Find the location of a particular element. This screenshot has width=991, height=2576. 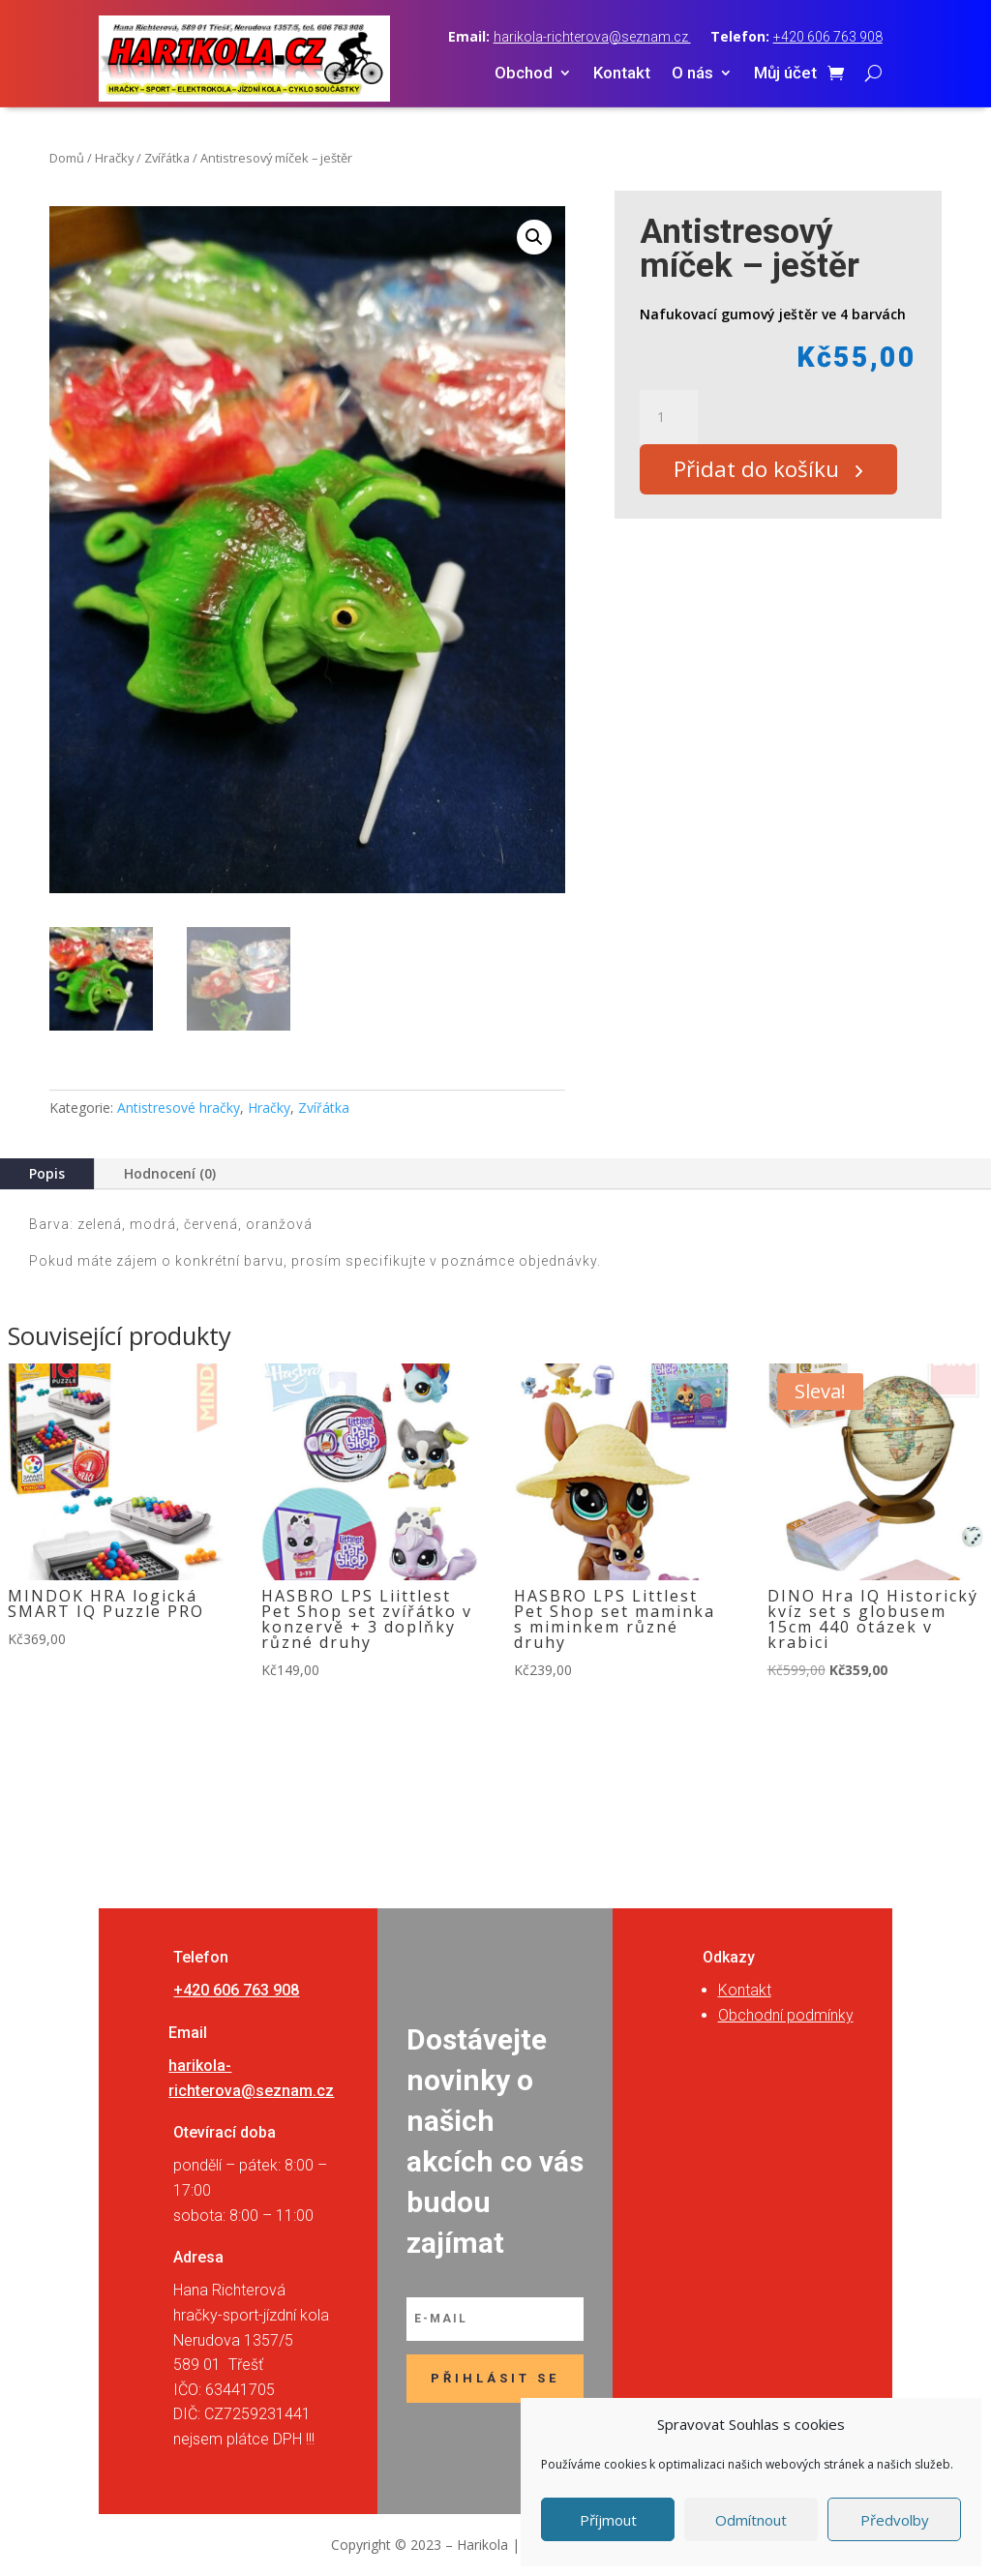

Hračky is located at coordinates (114, 157).